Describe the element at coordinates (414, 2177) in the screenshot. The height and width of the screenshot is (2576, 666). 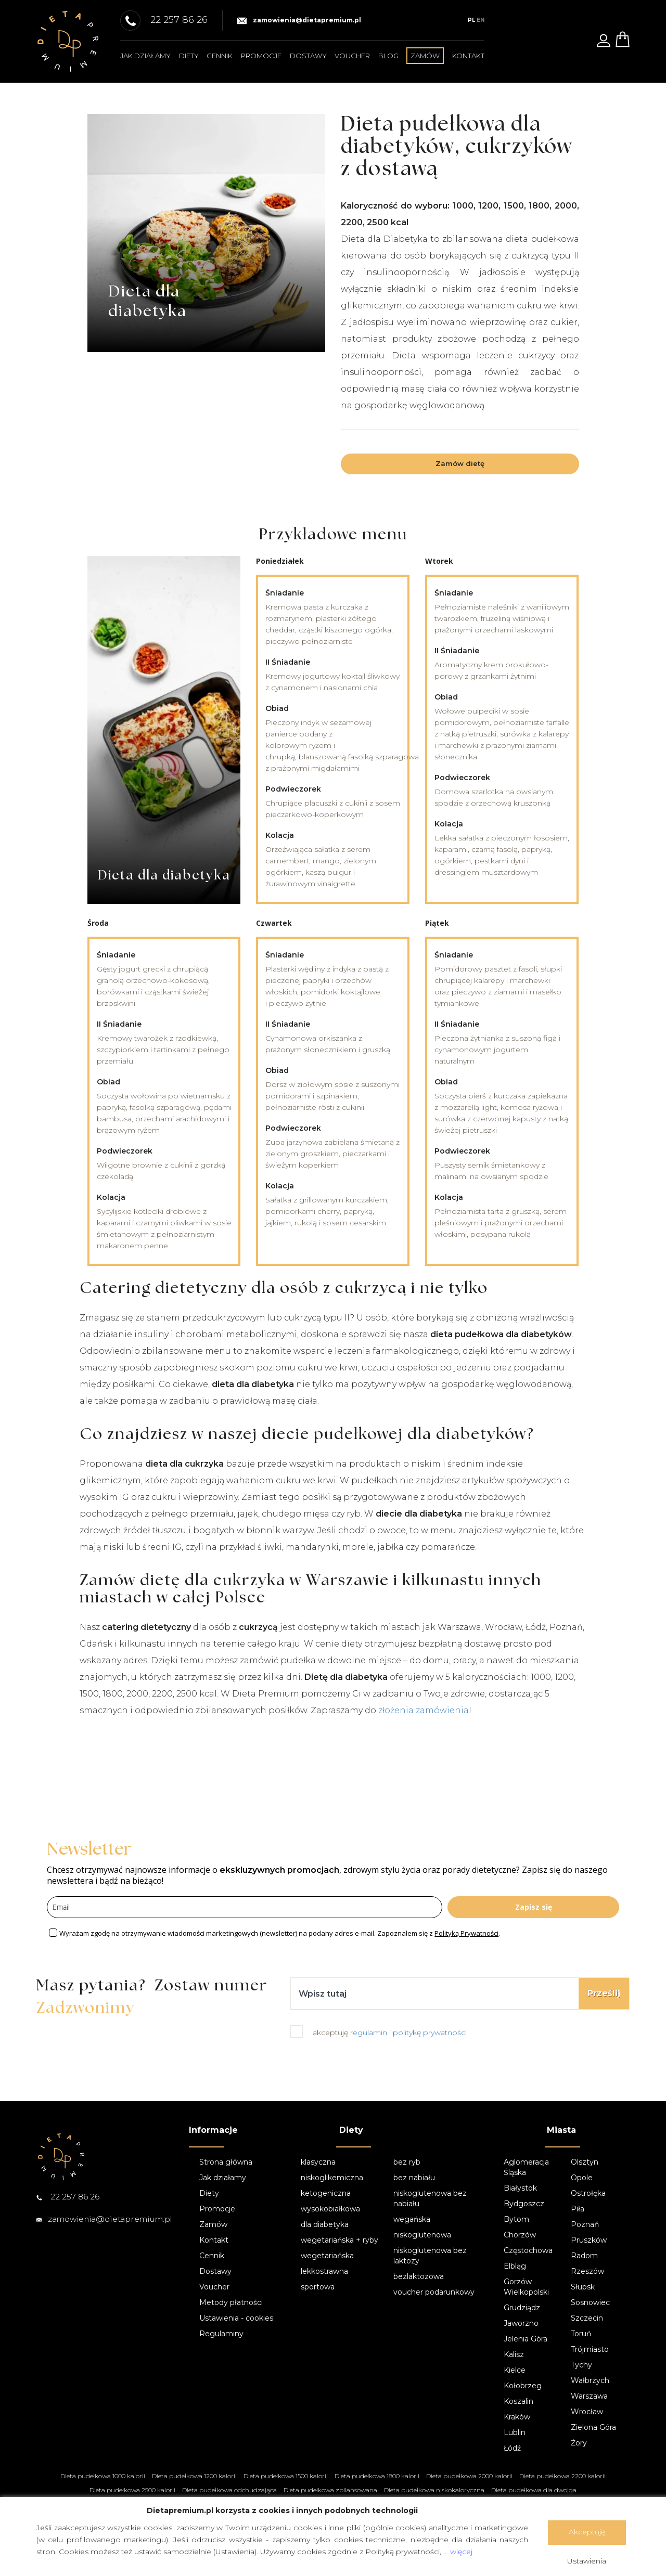
I see `bez nabiału` at that location.